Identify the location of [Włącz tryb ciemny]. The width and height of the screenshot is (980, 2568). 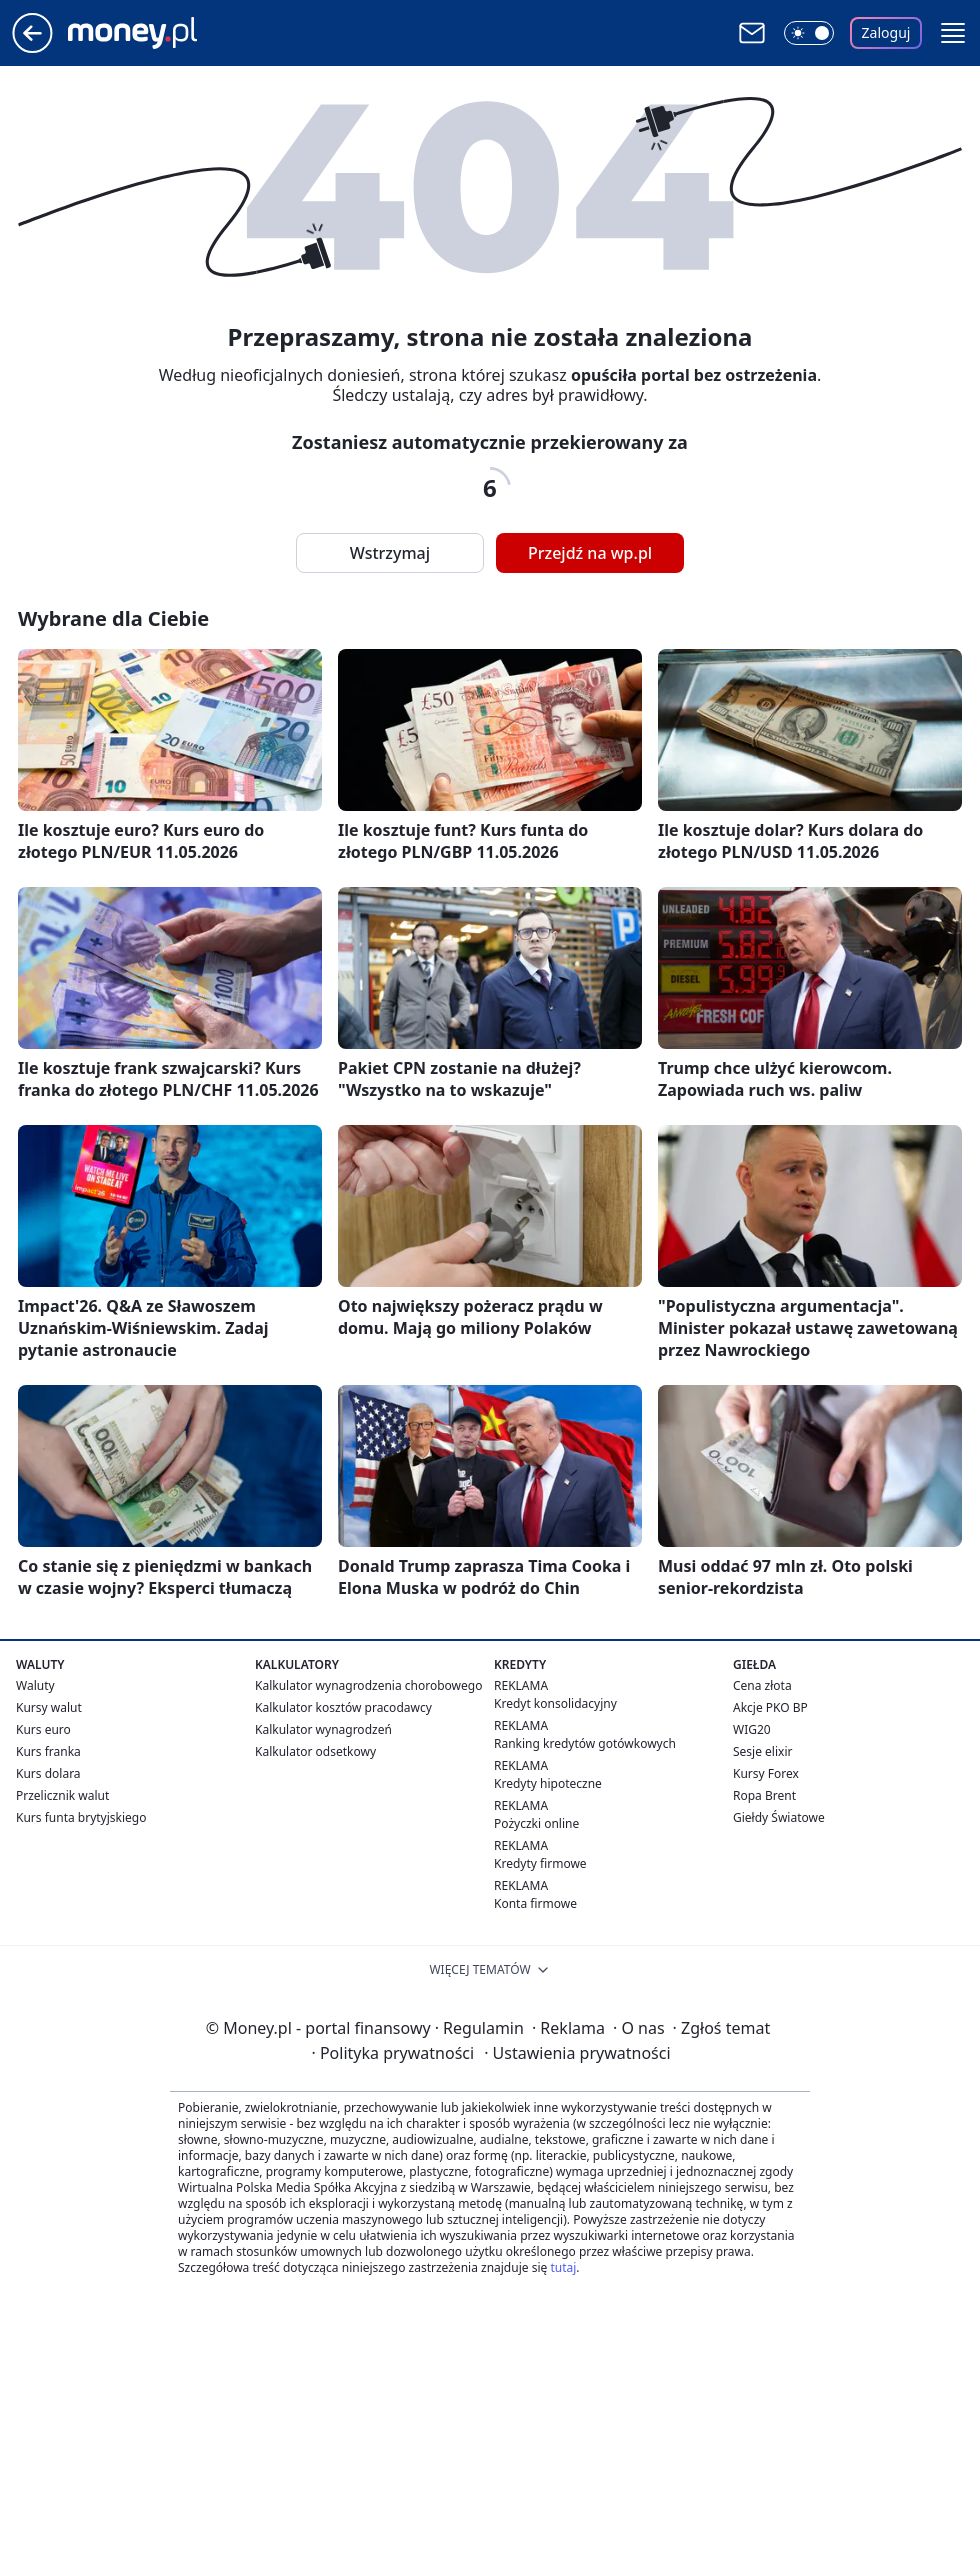
(809, 33).